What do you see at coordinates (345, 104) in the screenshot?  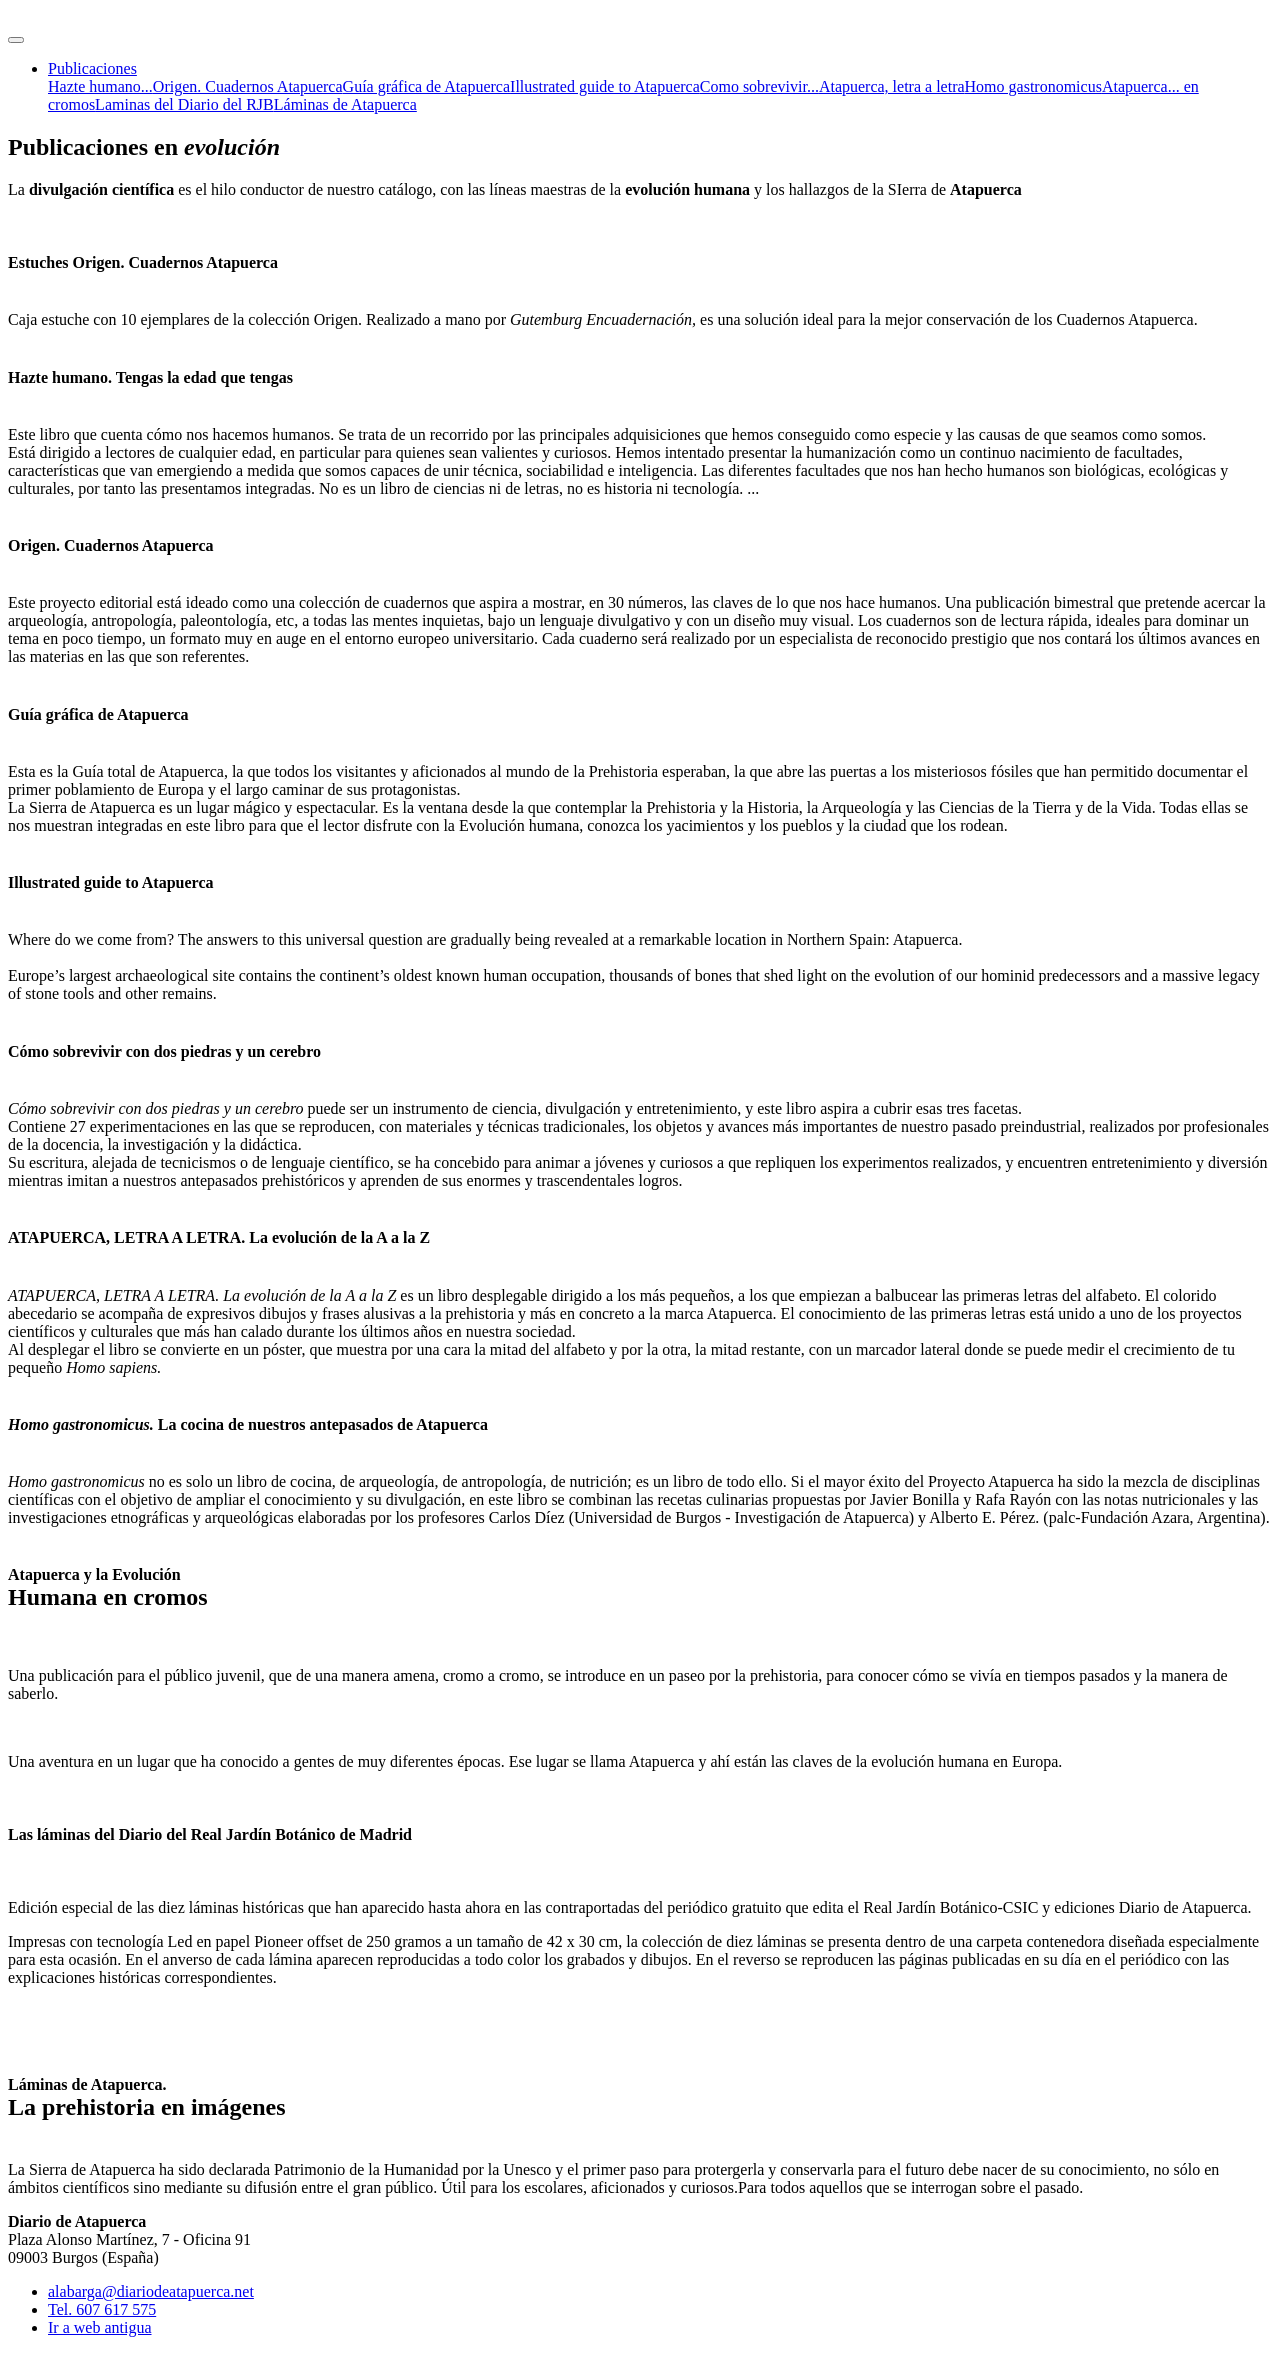 I see `Láminas de Atapuerca` at bounding box center [345, 104].